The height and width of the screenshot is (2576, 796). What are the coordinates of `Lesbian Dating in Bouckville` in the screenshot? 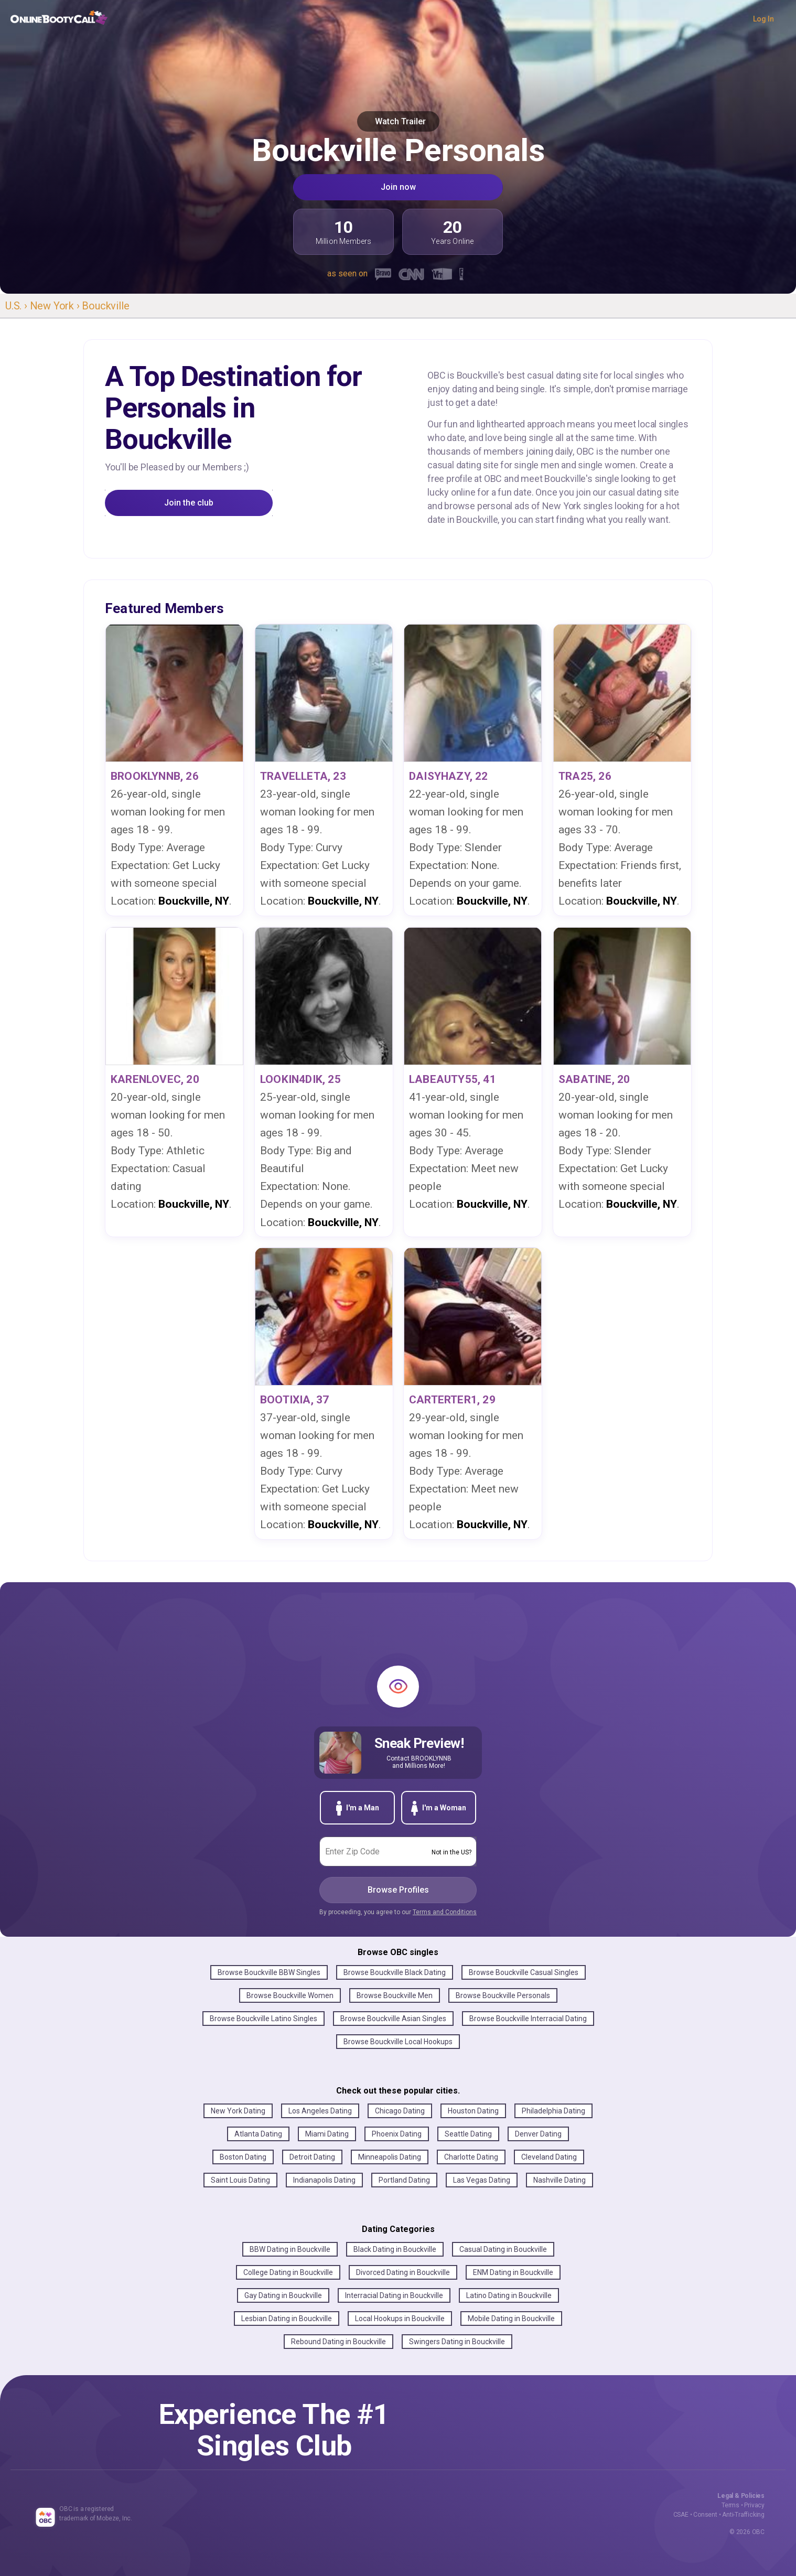 It's located at (286, 2318).